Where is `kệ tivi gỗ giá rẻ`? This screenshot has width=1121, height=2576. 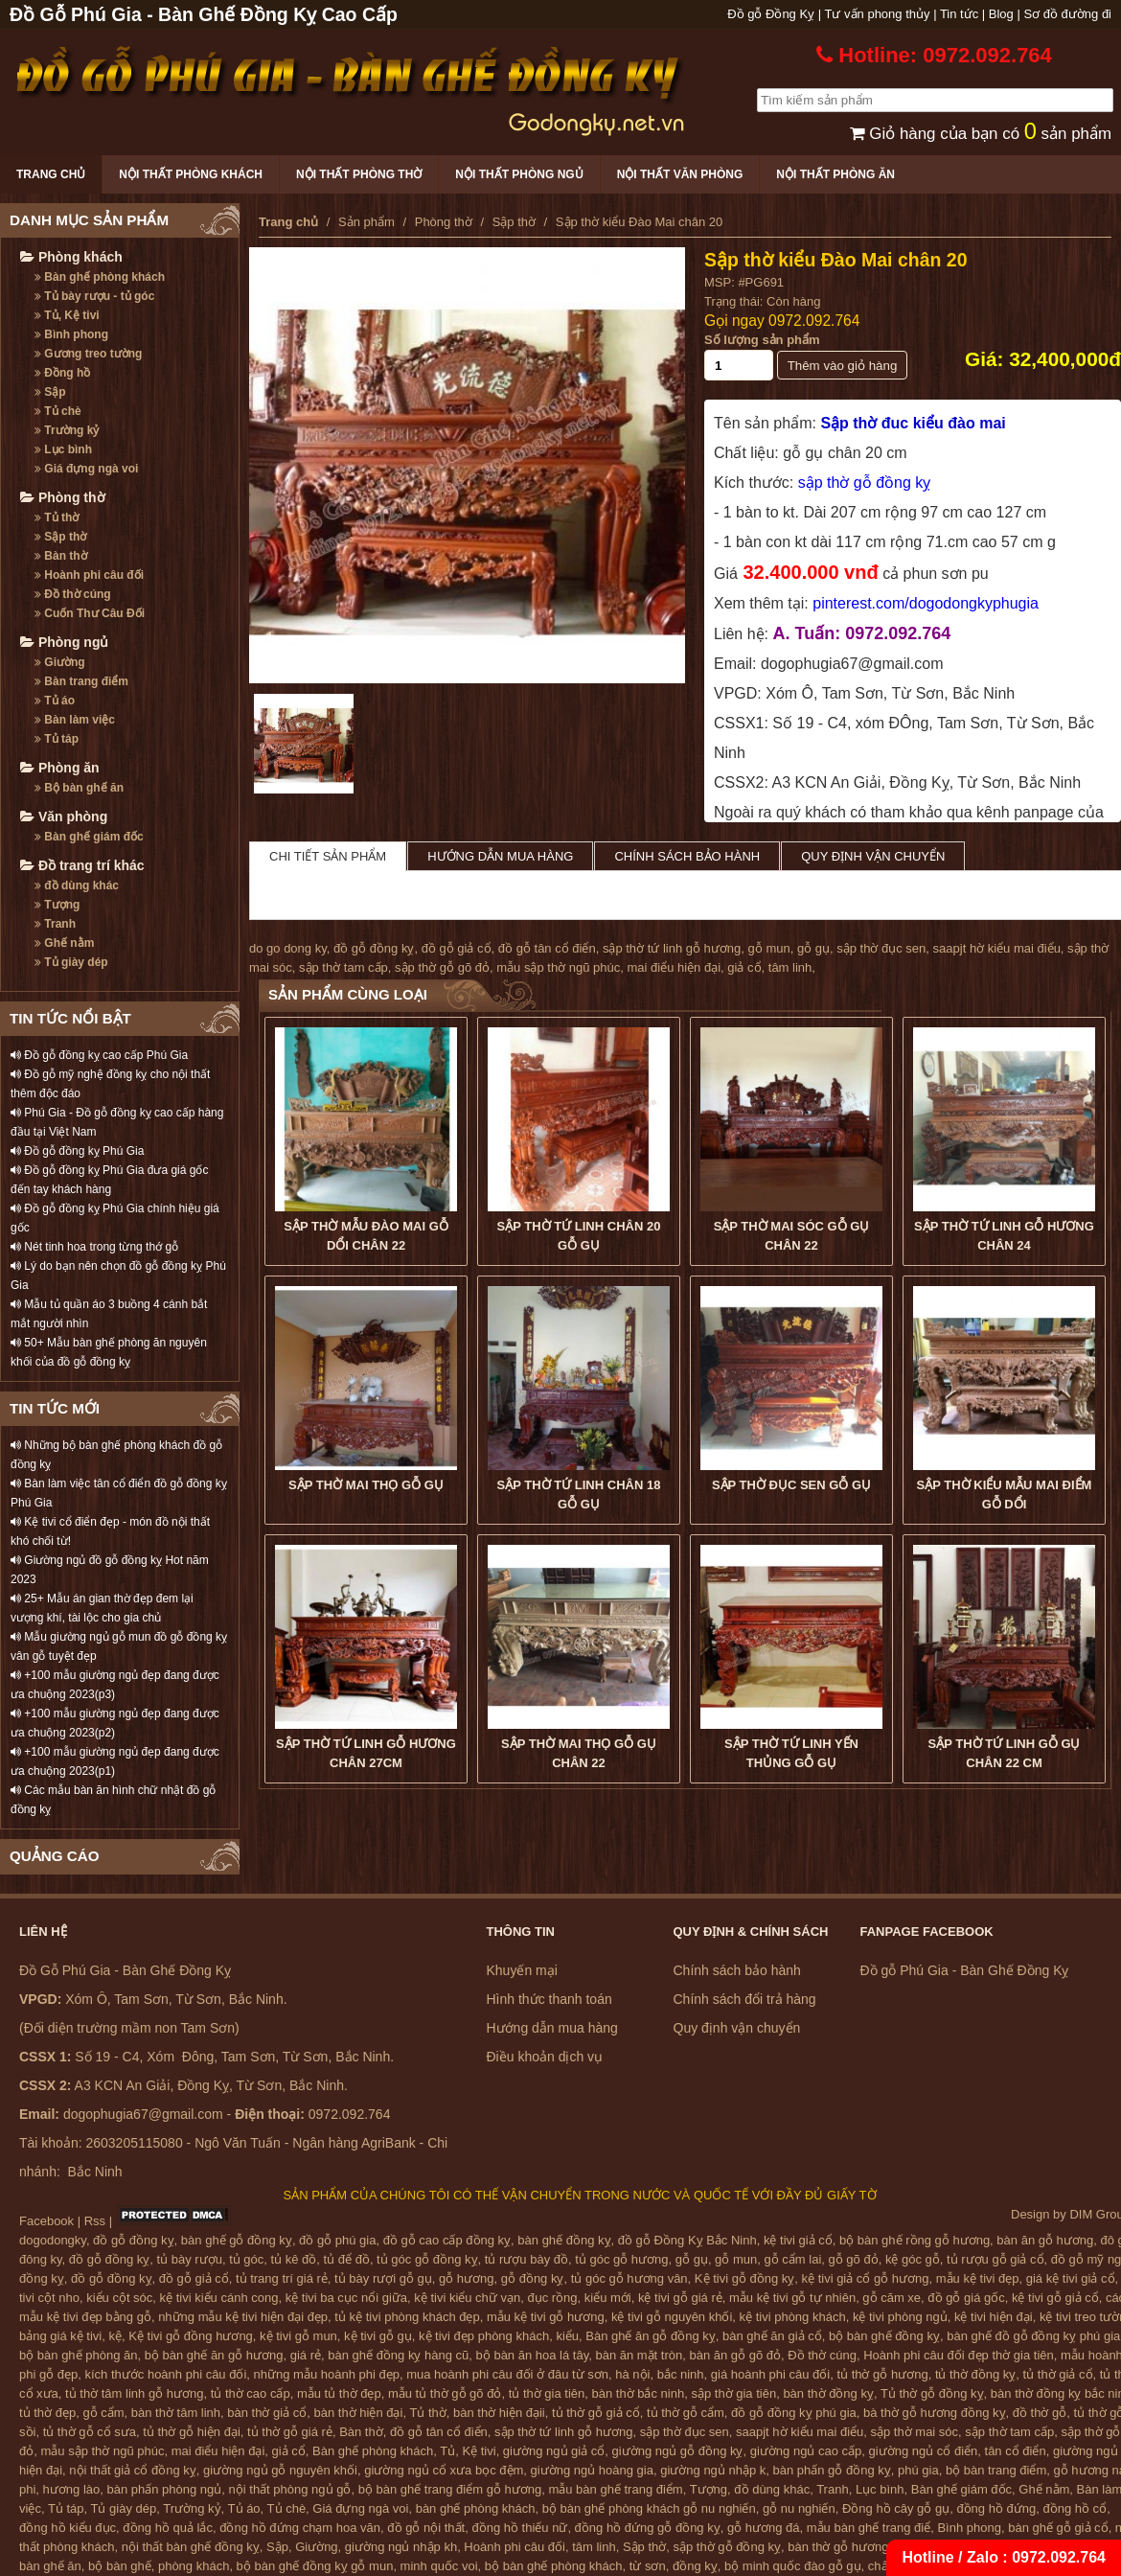
kệ tivi gỗ giá rẻ is located at coordinates (680, 2297).